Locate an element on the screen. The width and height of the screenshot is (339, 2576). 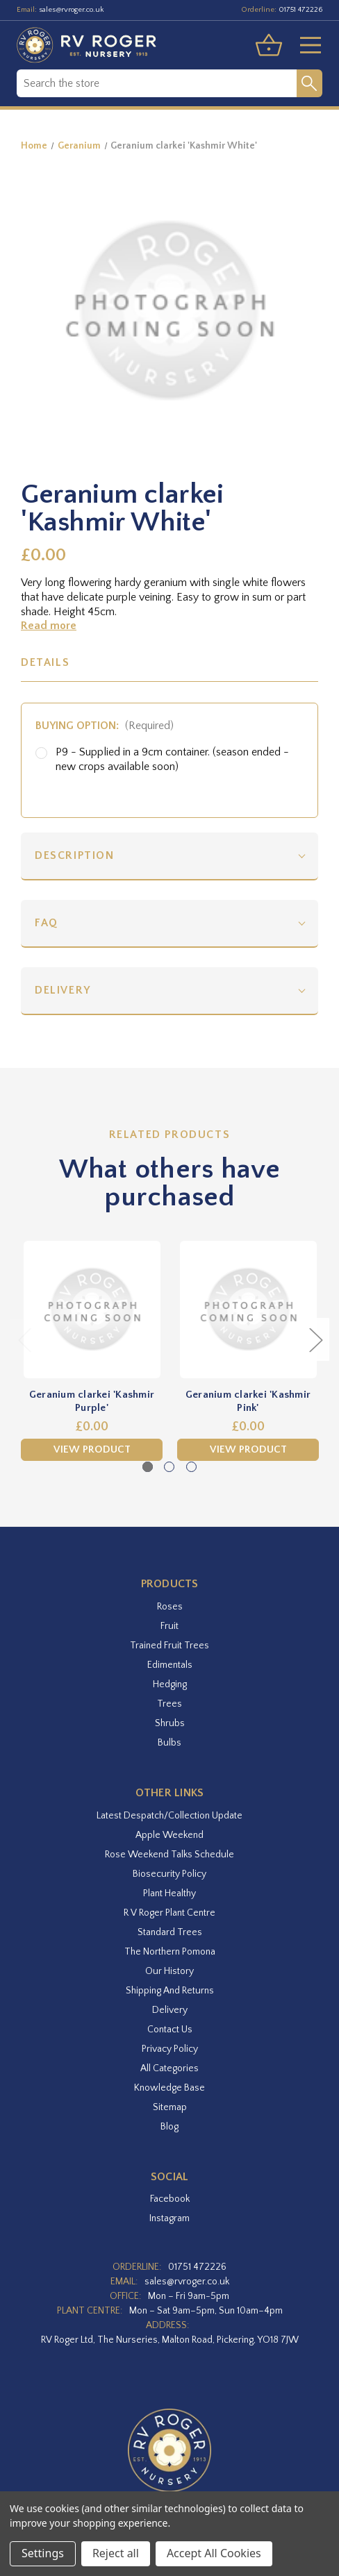
Apple Weekend is located at coordinates (169, 1835).